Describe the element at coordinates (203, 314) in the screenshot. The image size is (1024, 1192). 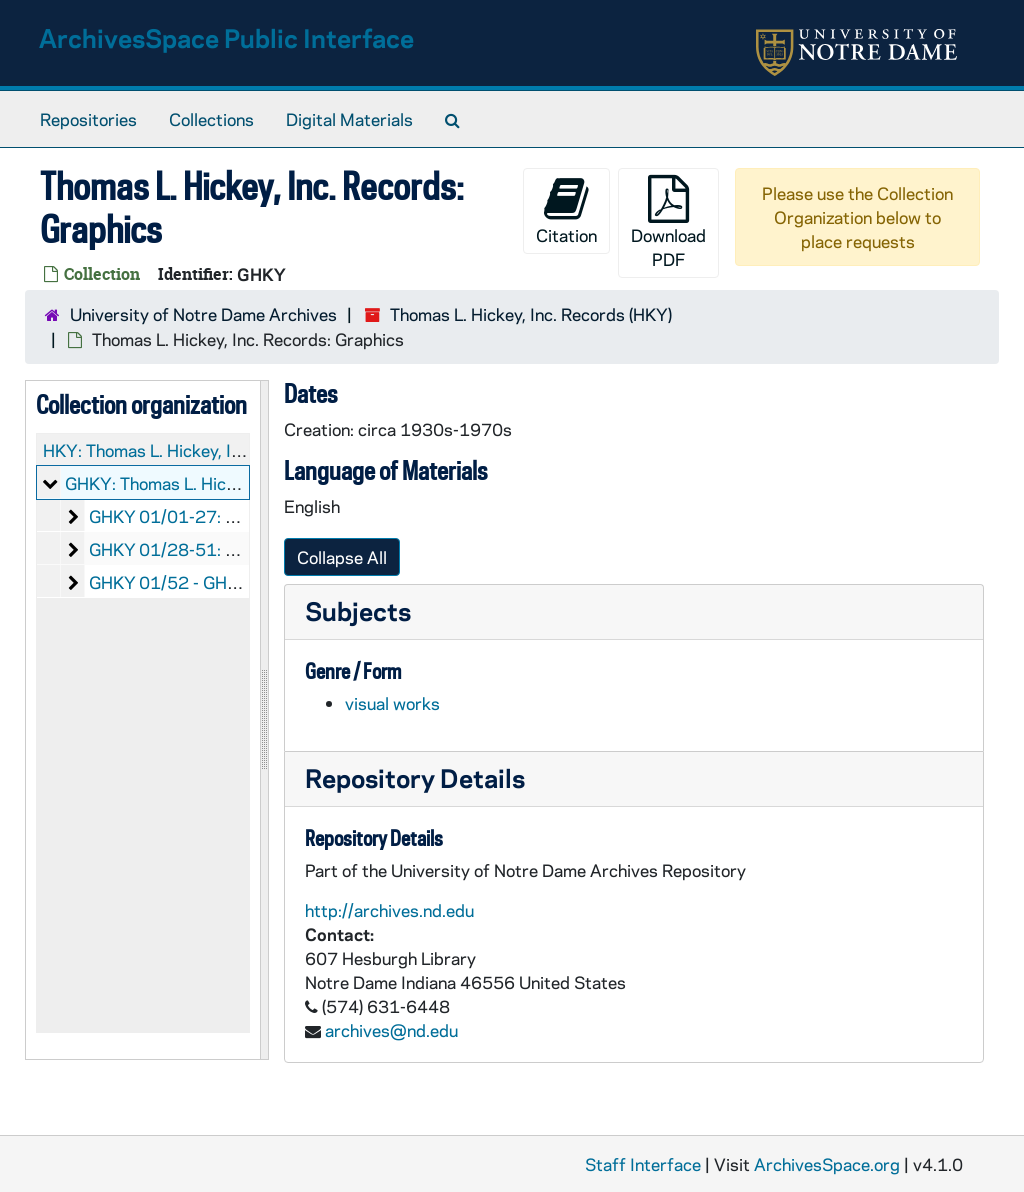
I see `University of Notre Dame Archives` at that location.